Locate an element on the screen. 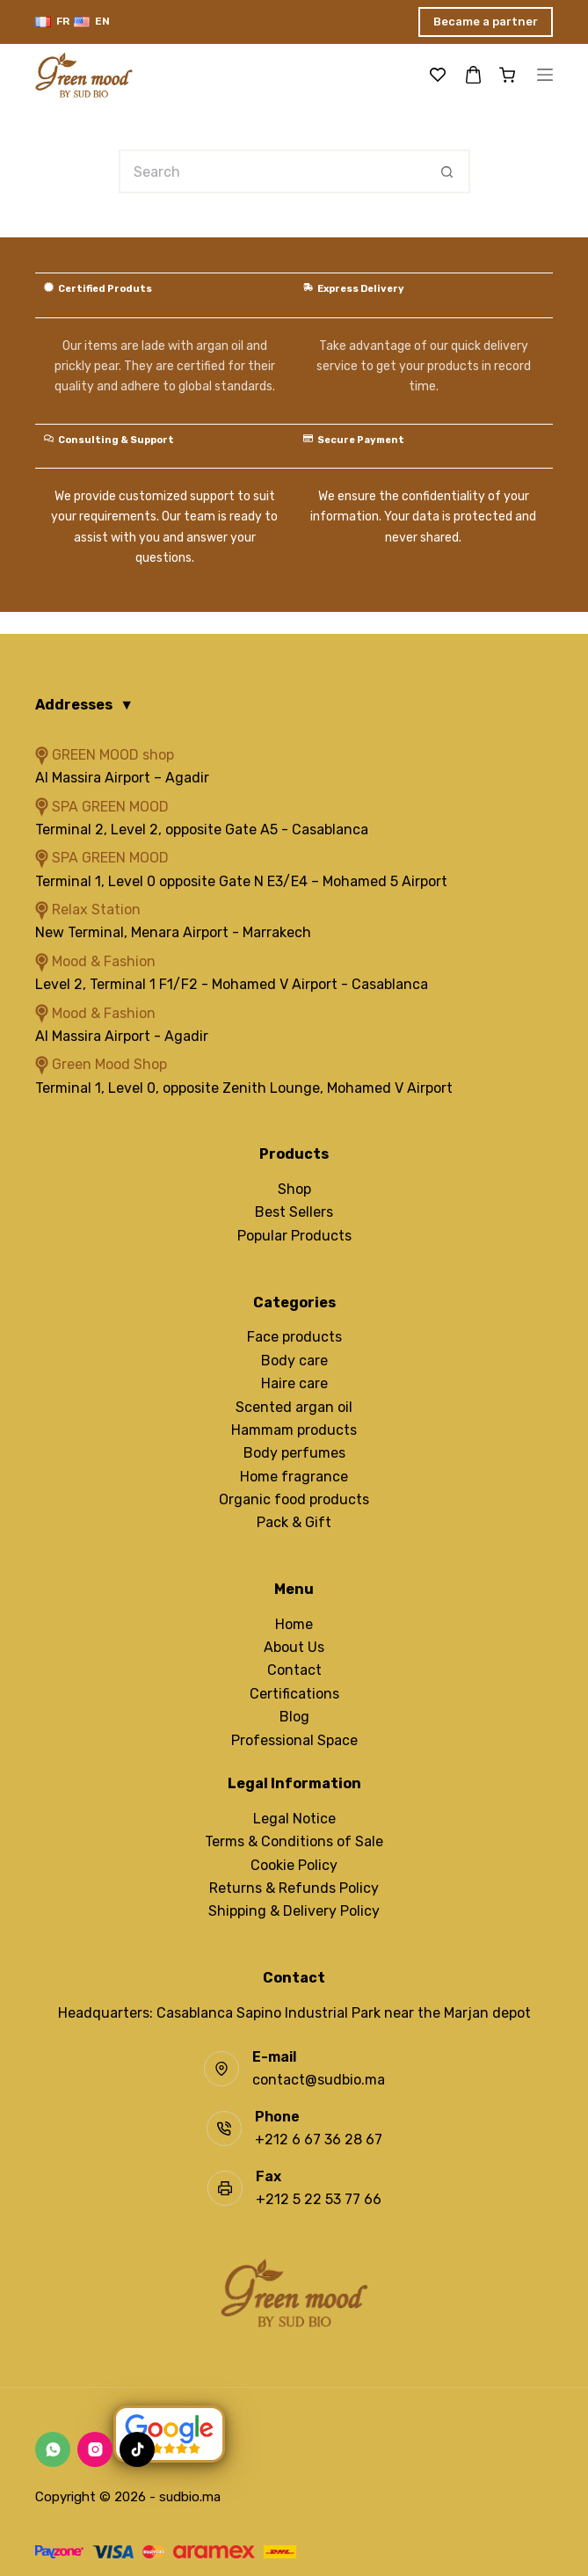  Organic food products is located at coordinates (294, 1499).